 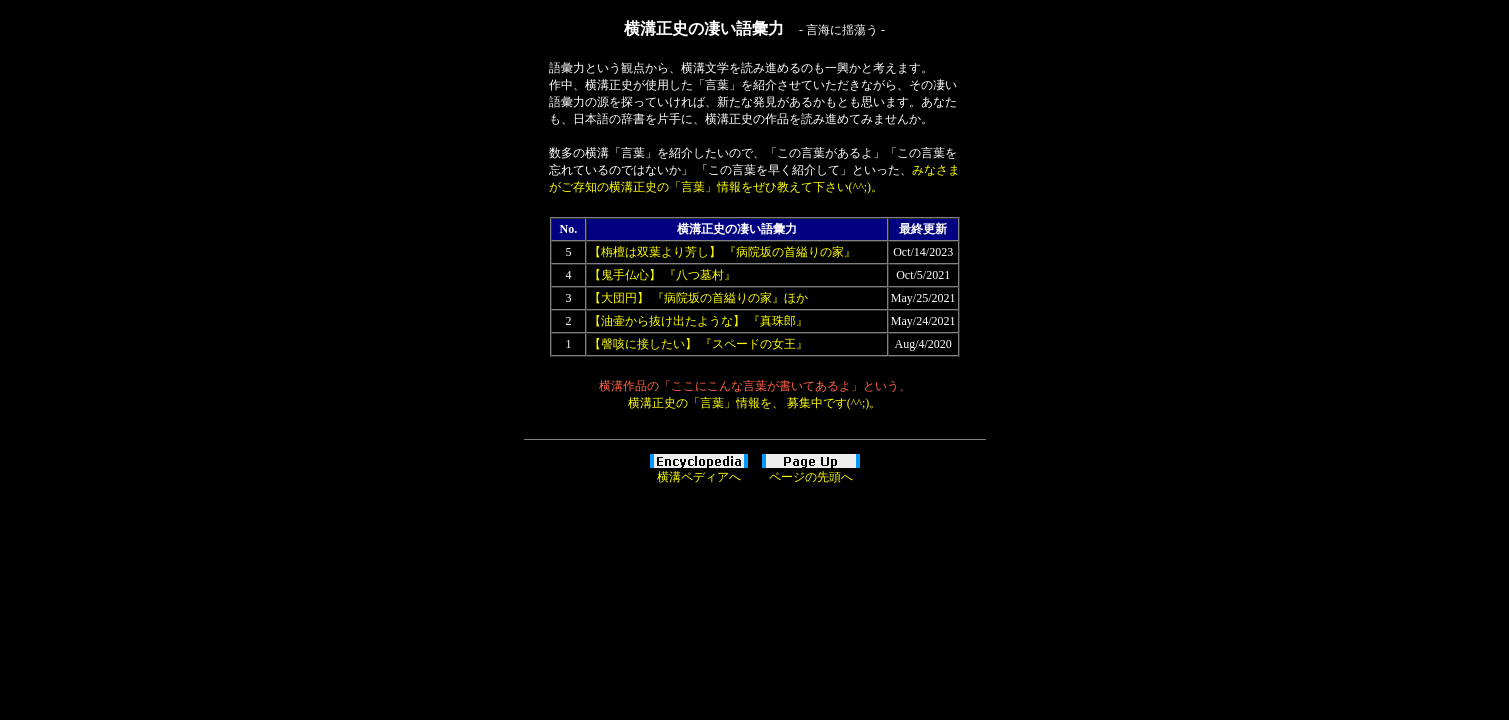 What do you see at coordinates (811, 477) in the screenshot?
I see `ページの先頭へ` at bounding box center [811, 477].